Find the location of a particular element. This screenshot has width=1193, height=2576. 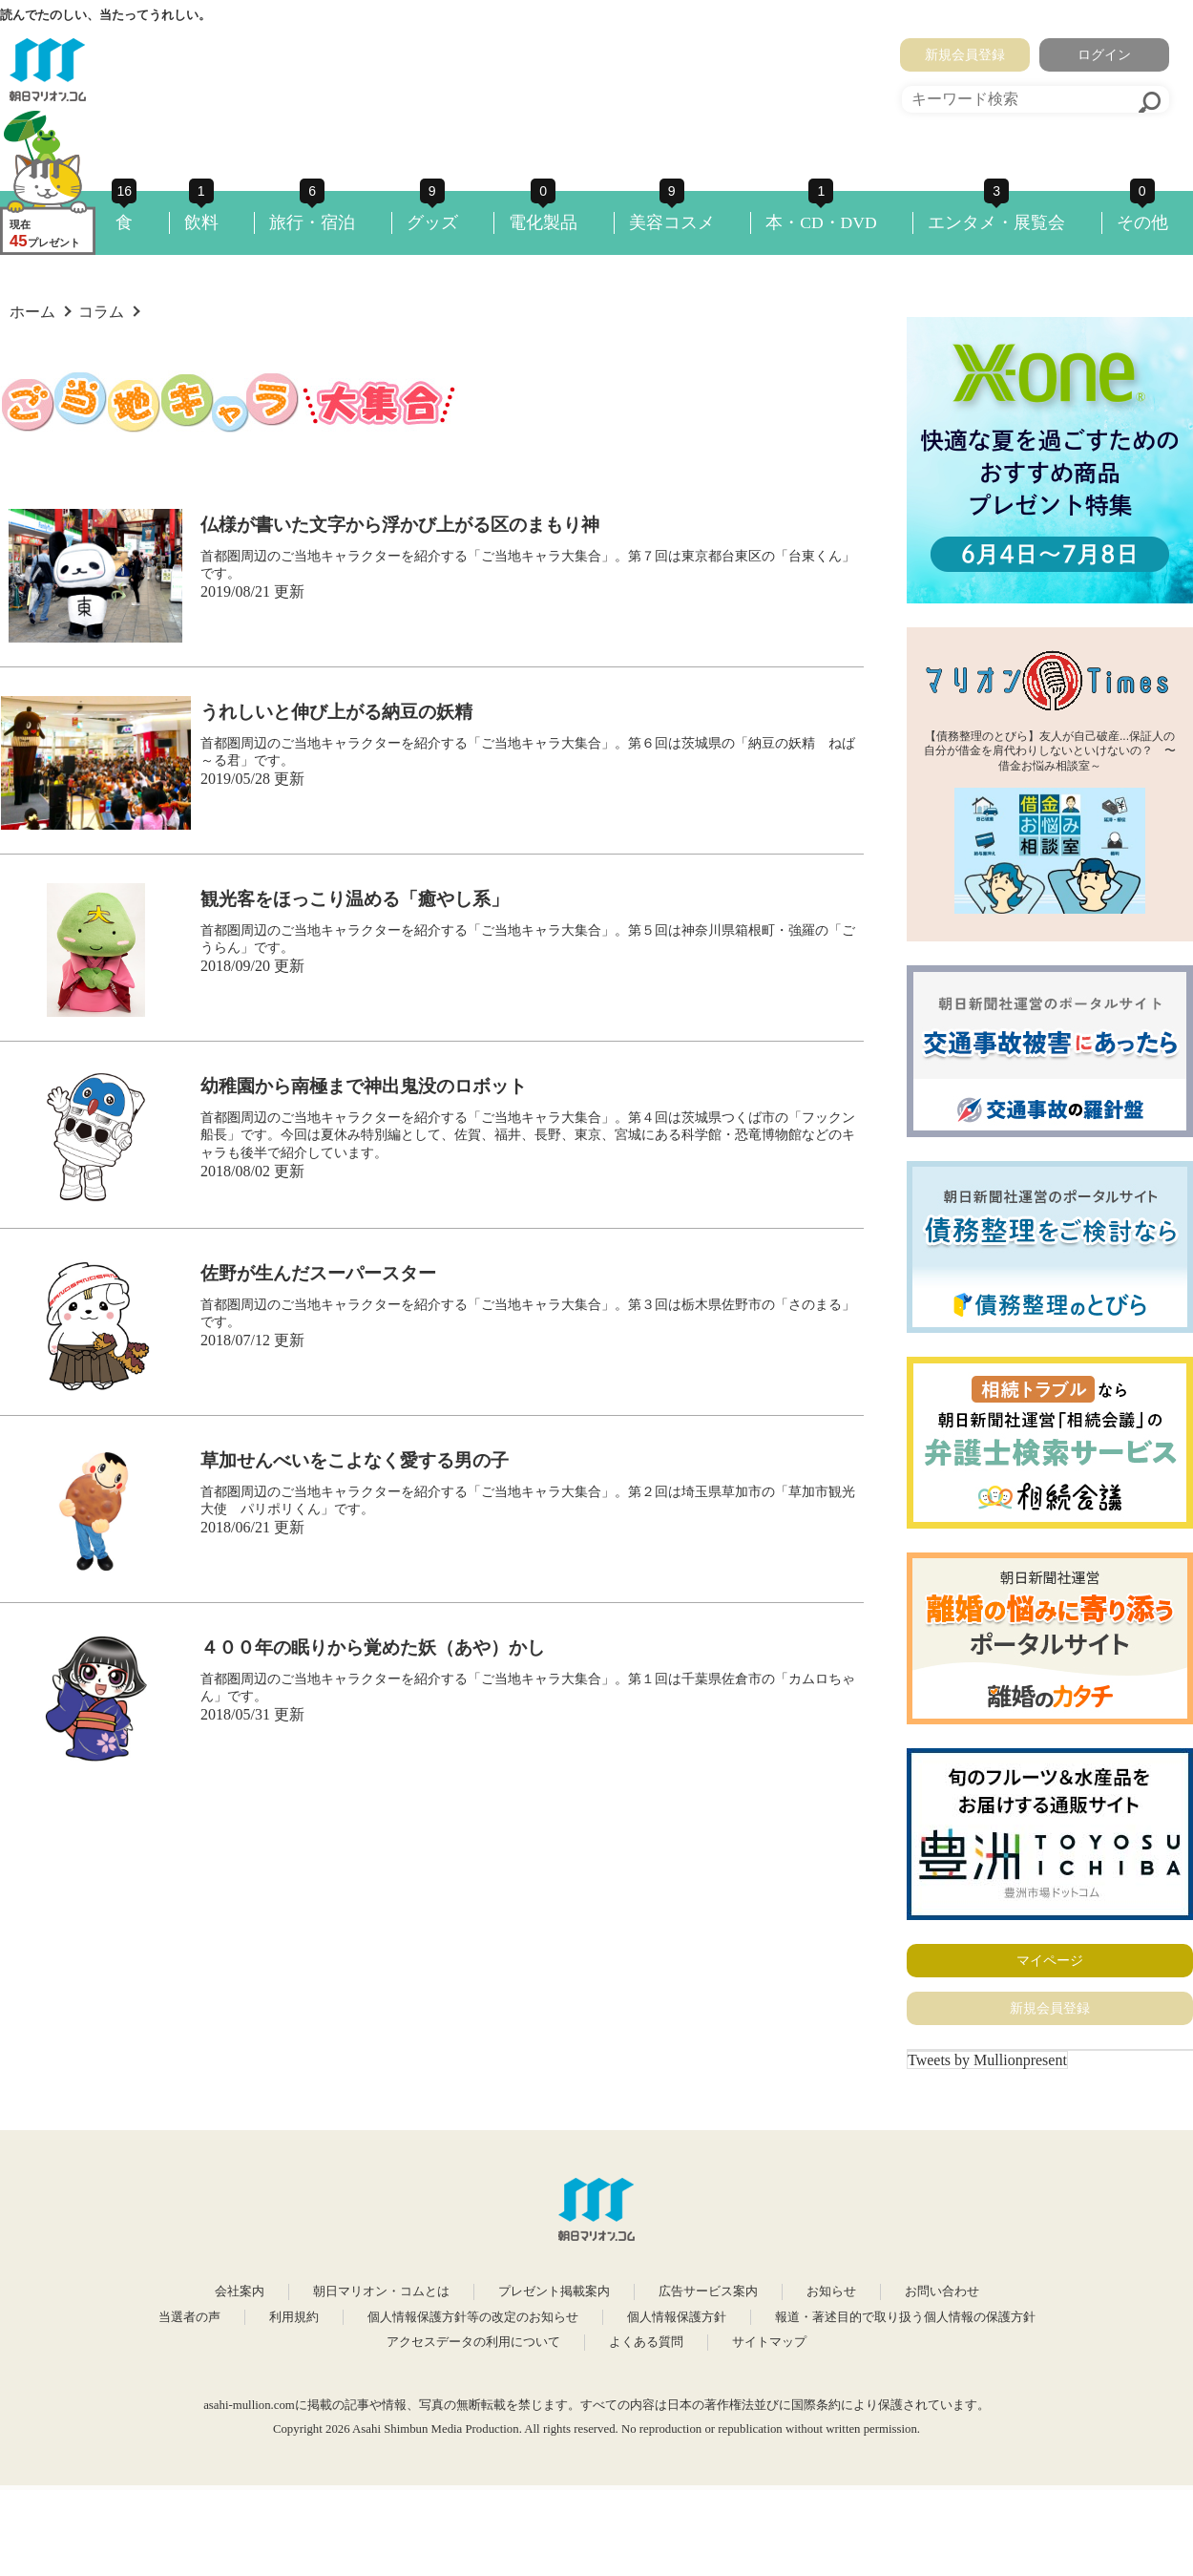

美容コスメ is located at coordinates (672, 222).